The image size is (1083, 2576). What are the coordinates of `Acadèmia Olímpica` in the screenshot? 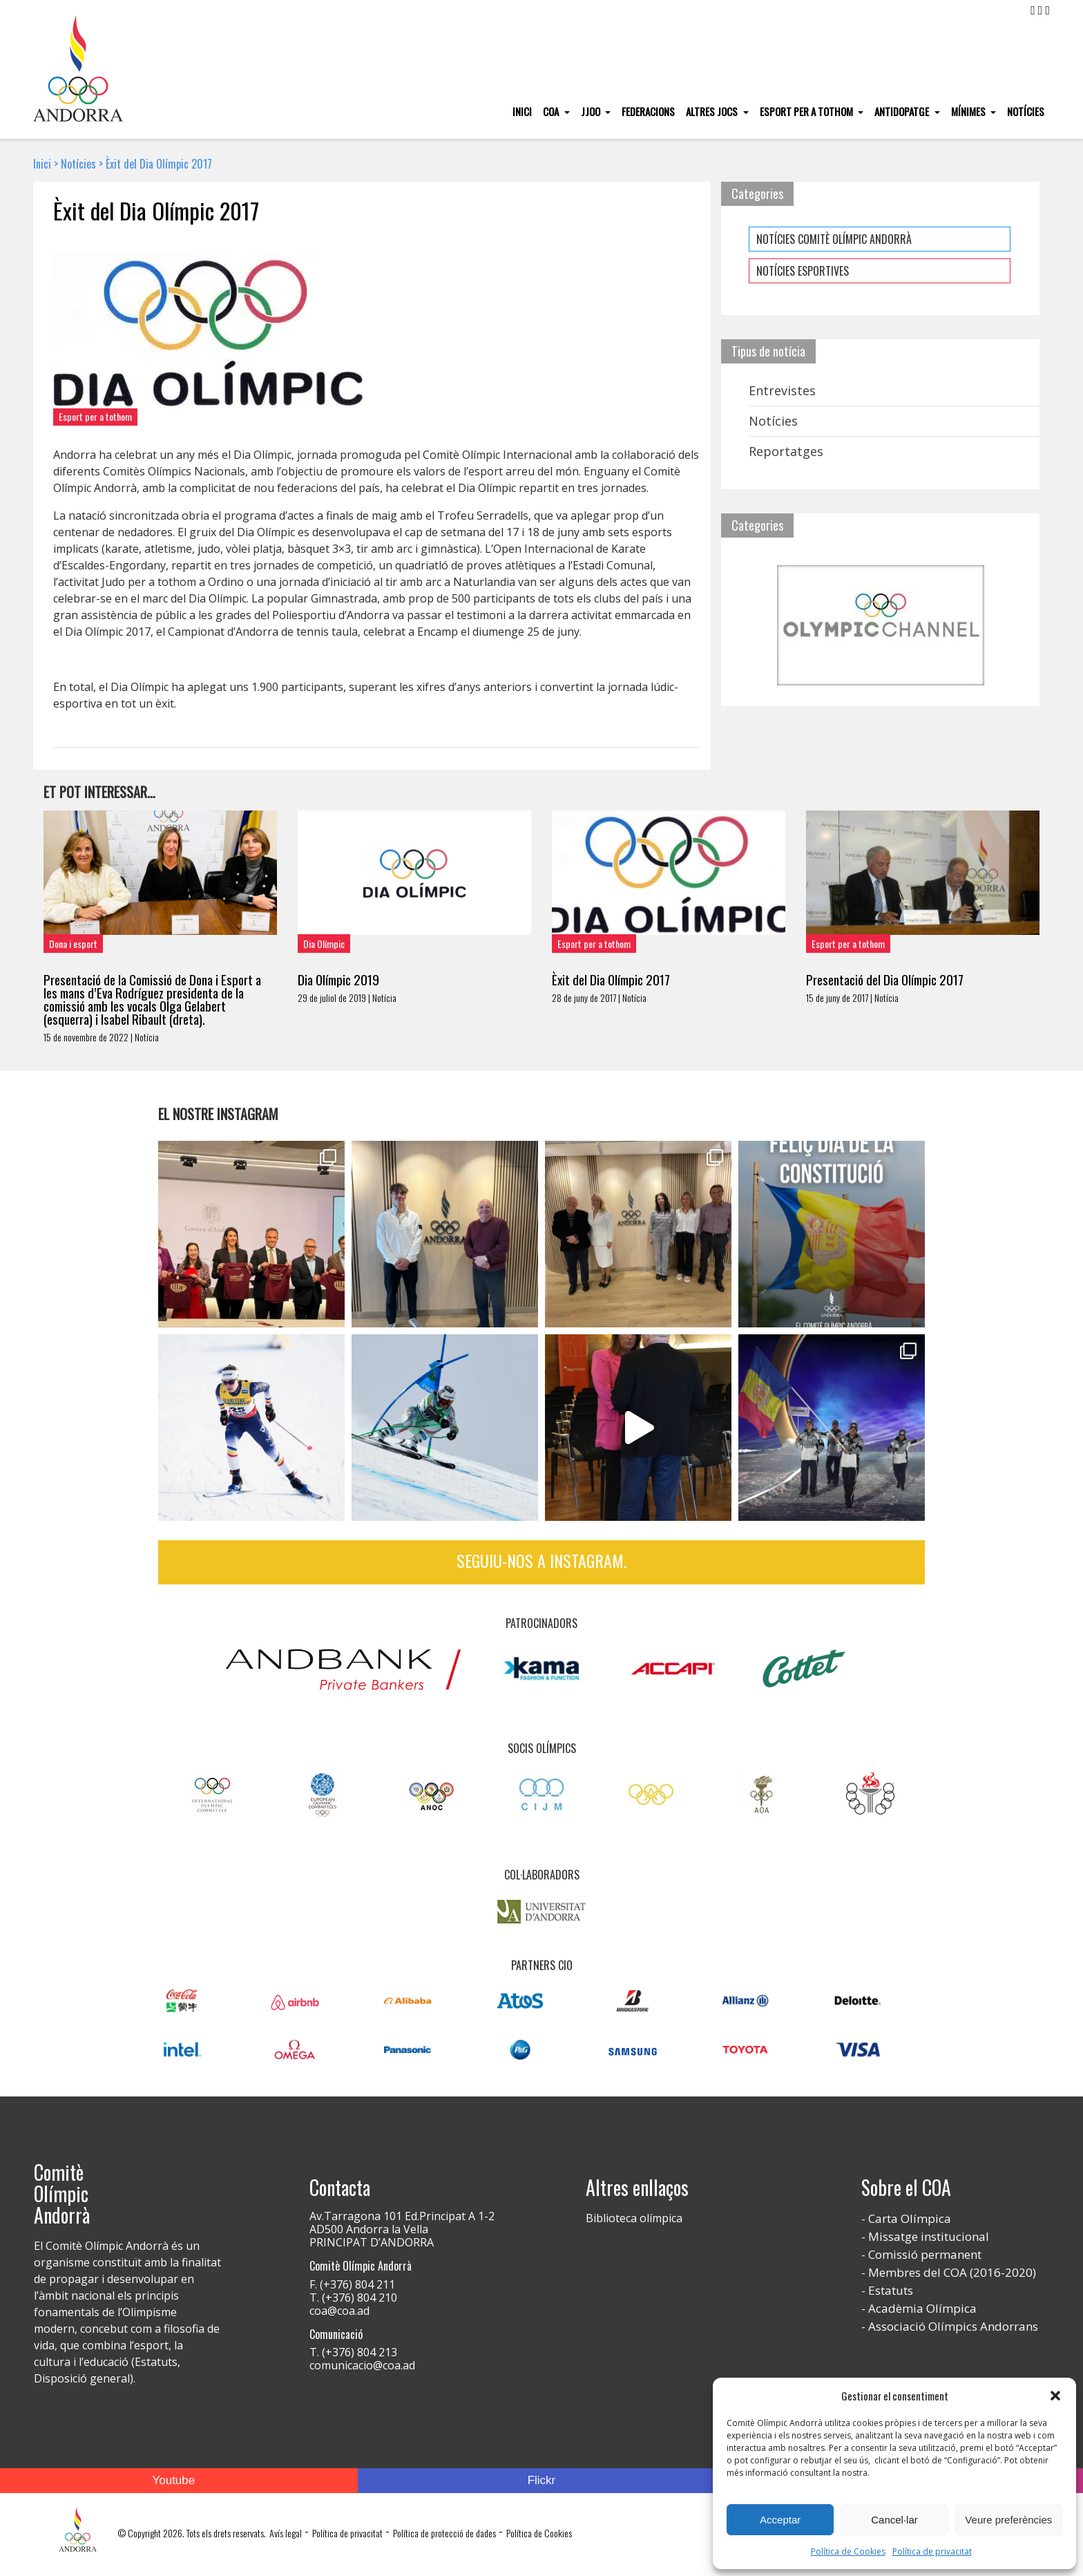 It's located at (922, 2308).